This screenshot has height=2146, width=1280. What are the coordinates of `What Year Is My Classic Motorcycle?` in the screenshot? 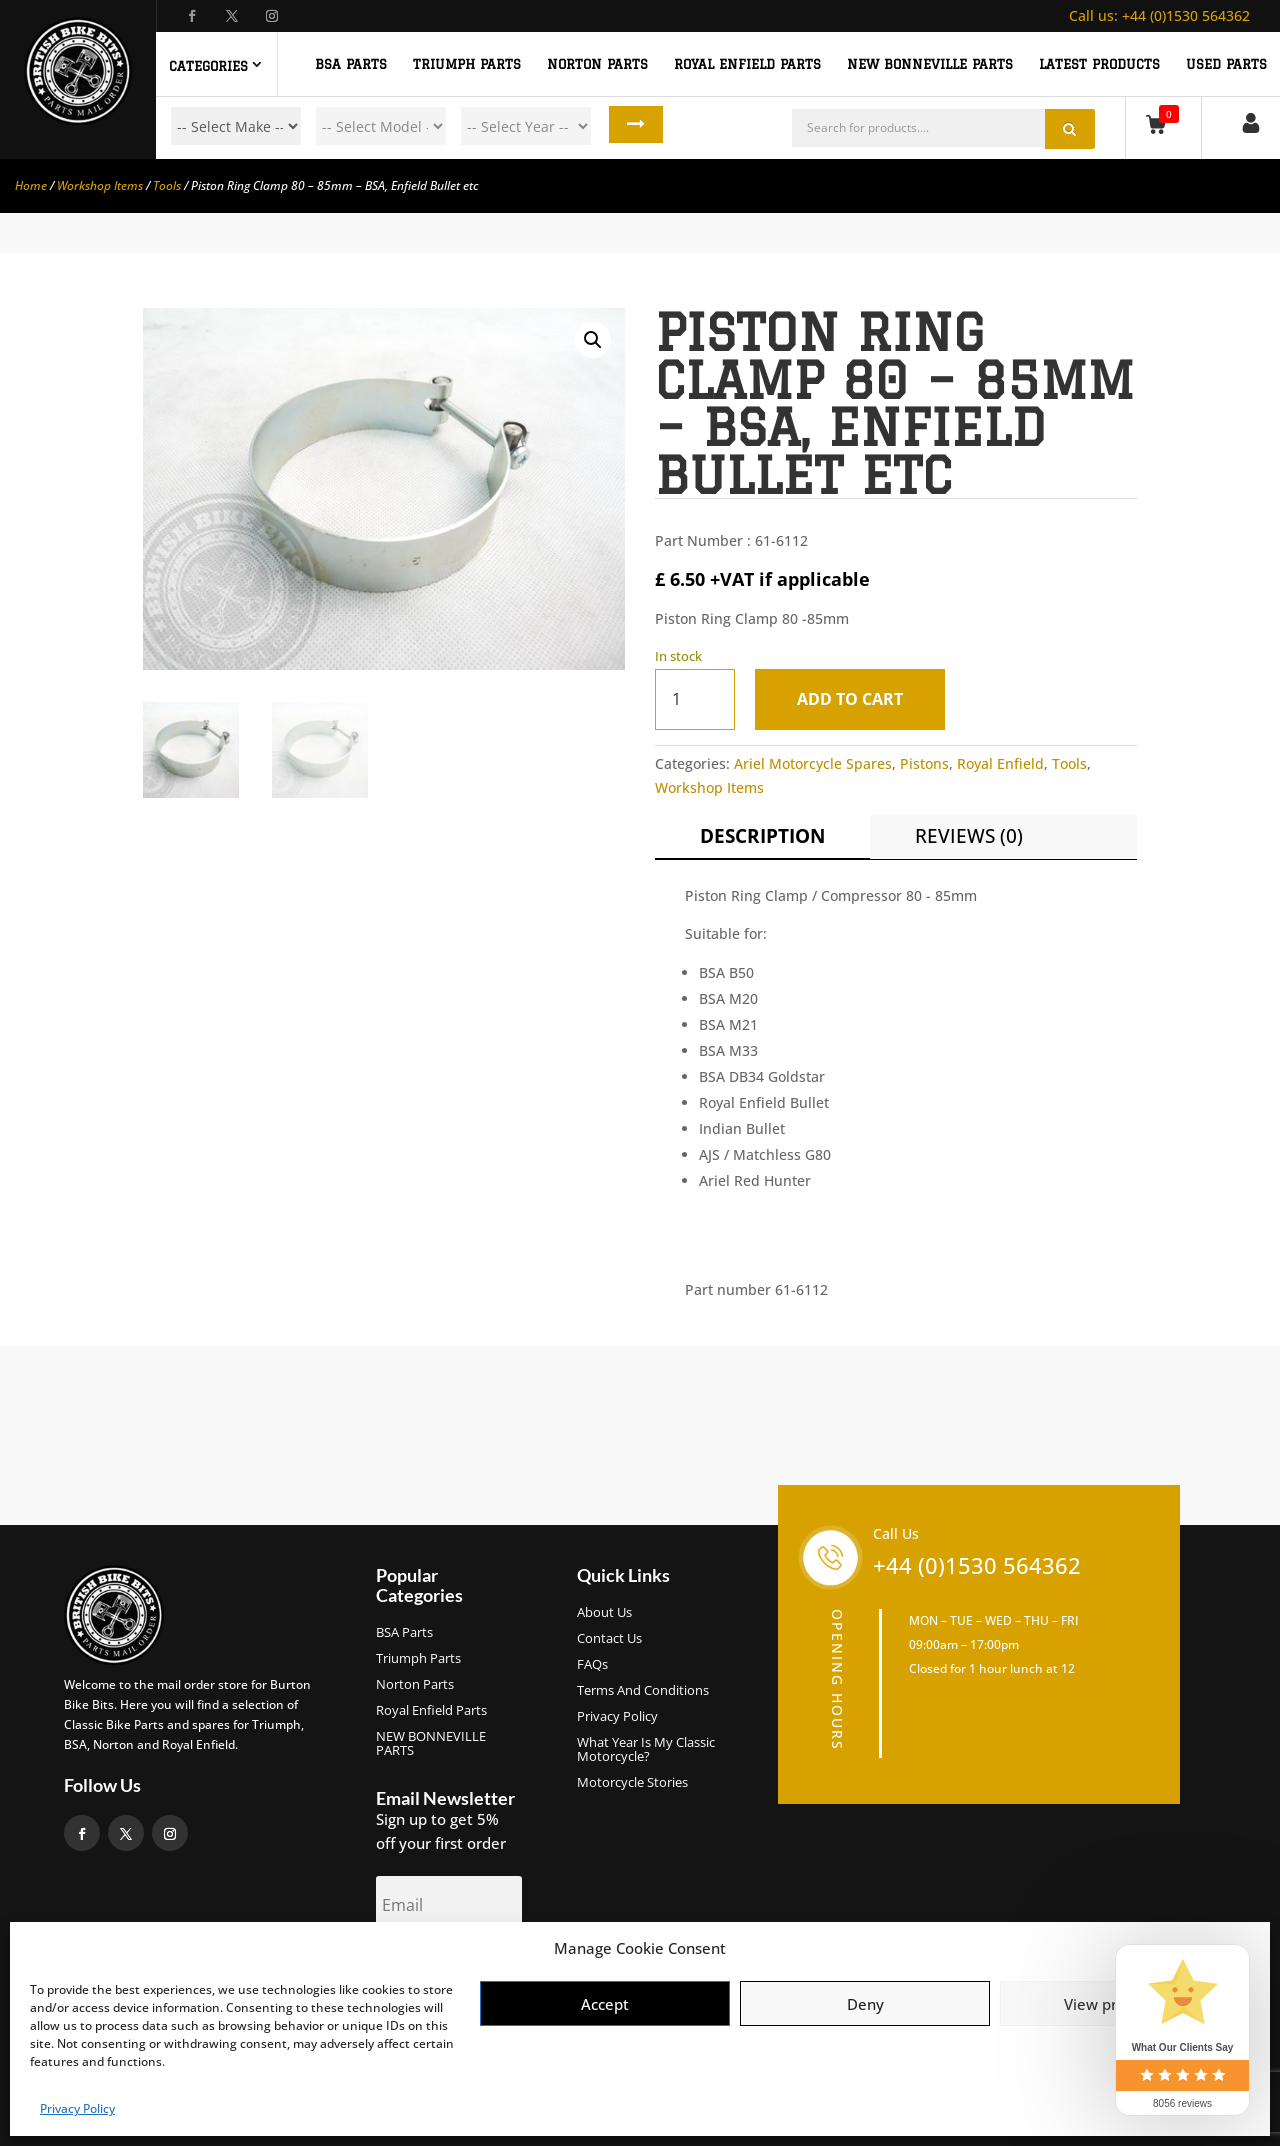 It's located at (646, 1750).